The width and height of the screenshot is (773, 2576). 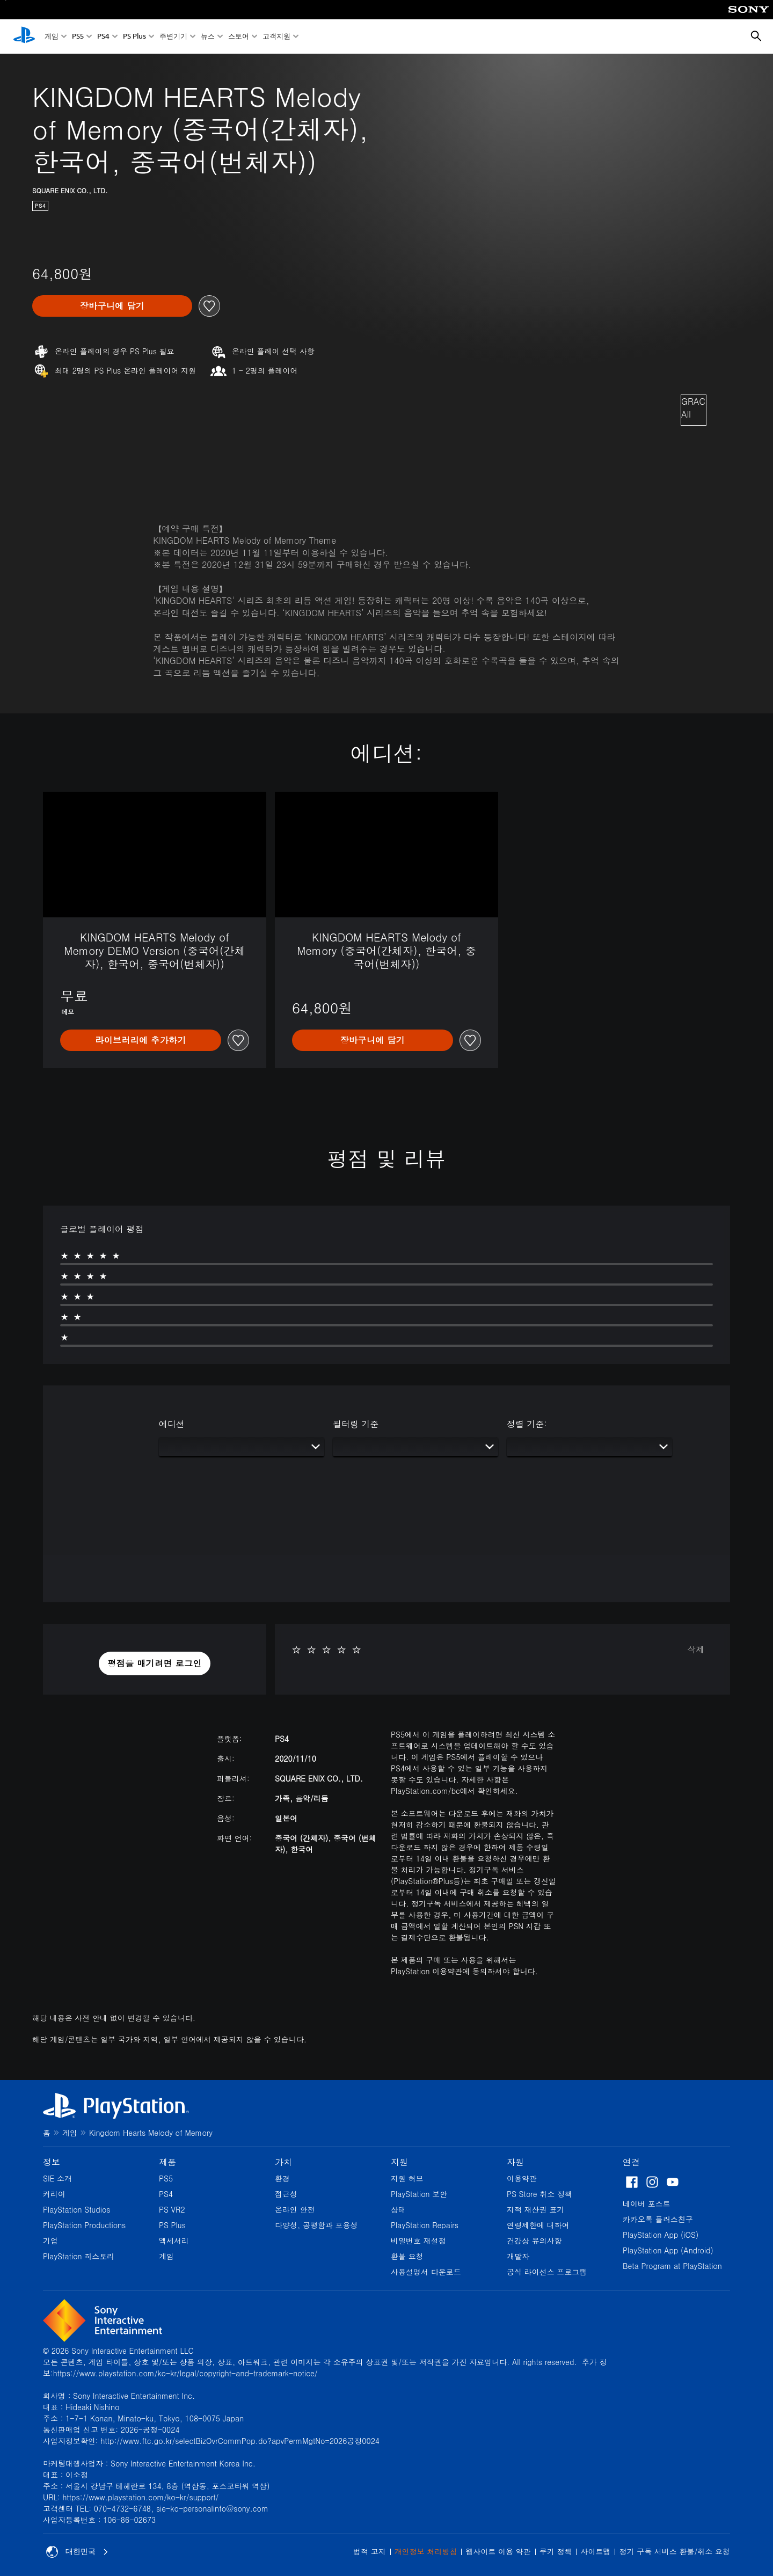 What do you see at coordinates (555, 2551) in the screenshot?
I see `쿠키 정책` at bounding box center [555, 2551].